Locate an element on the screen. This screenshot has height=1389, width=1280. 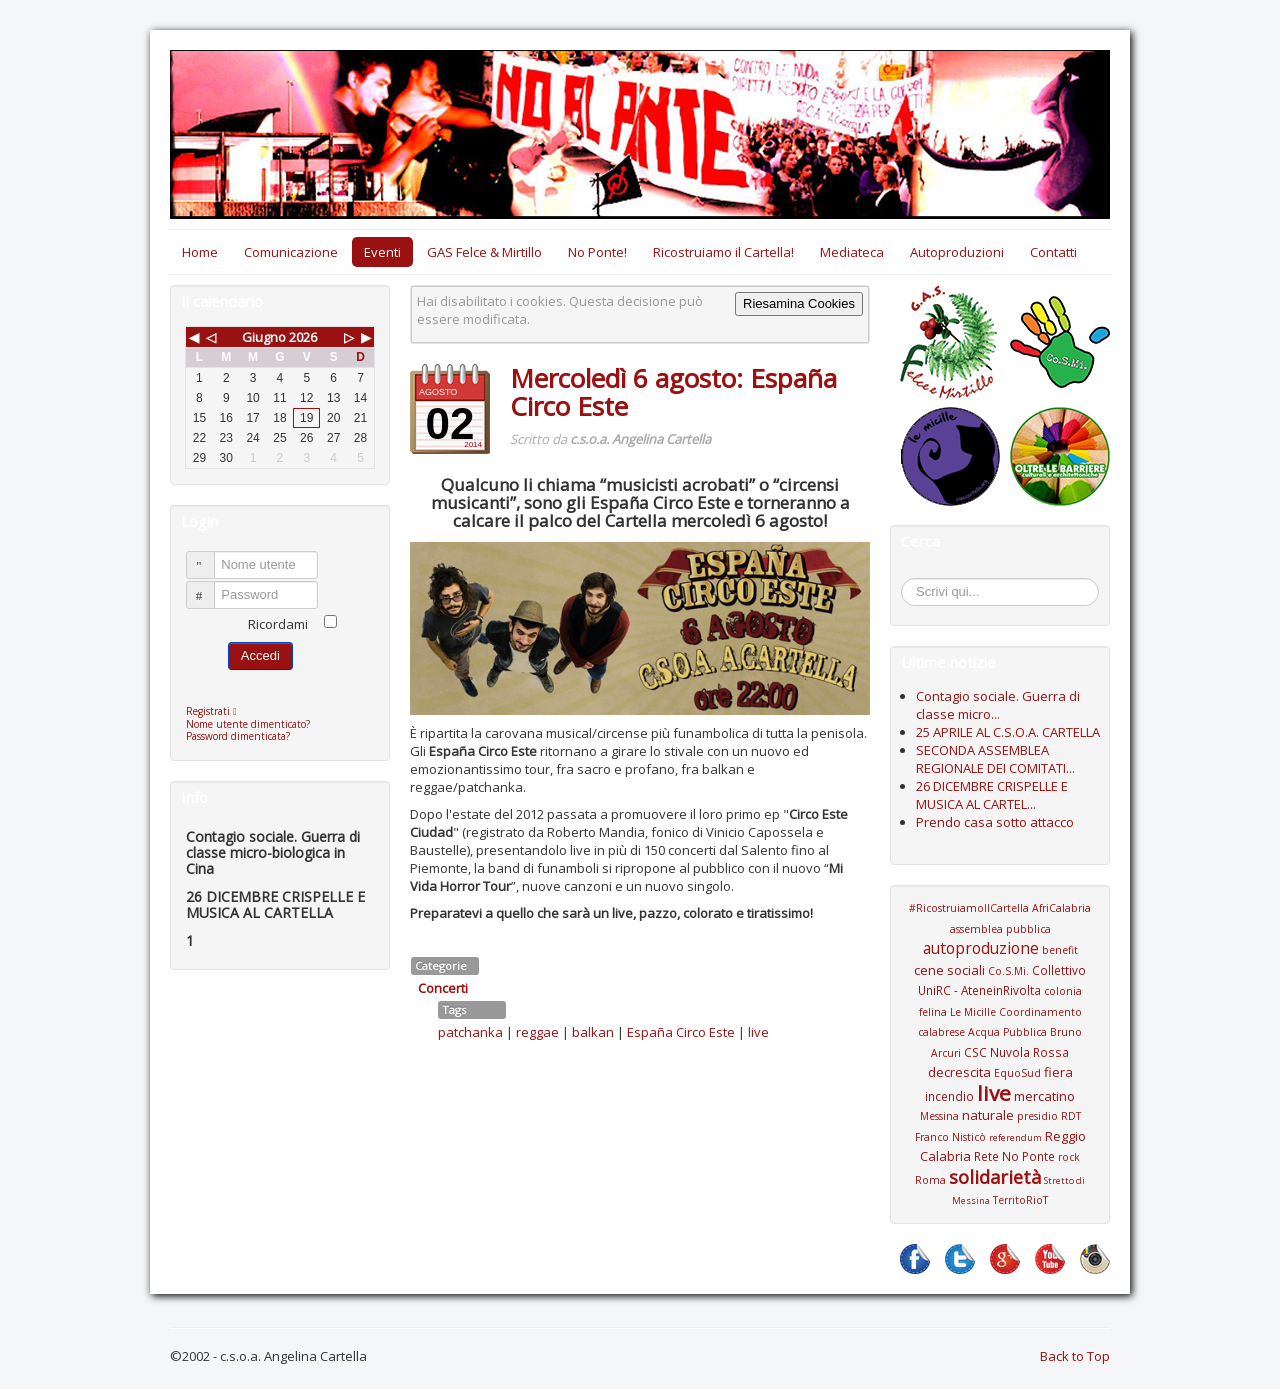
Password dimenticata? is located at coordinates (238, 736).